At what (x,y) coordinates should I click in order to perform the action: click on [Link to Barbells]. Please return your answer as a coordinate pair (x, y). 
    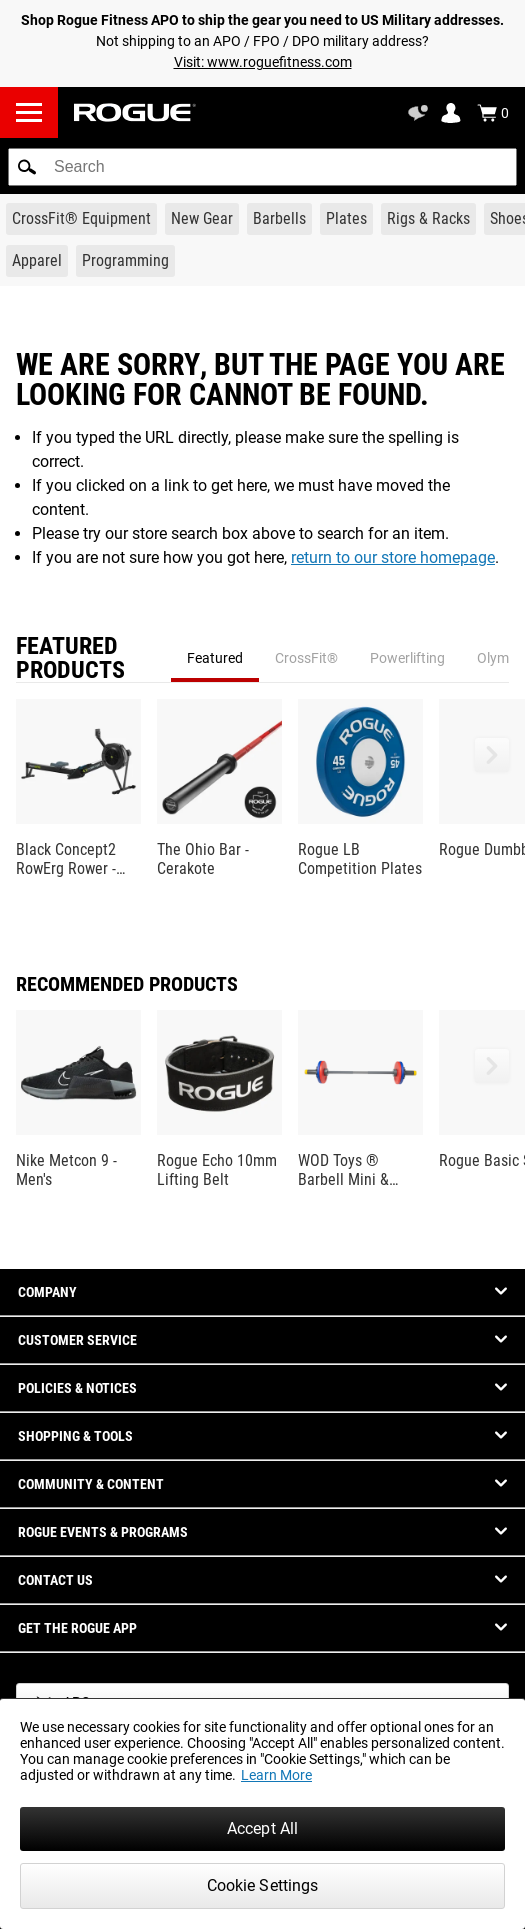
    Looking at the image, I should click on (279, 219).